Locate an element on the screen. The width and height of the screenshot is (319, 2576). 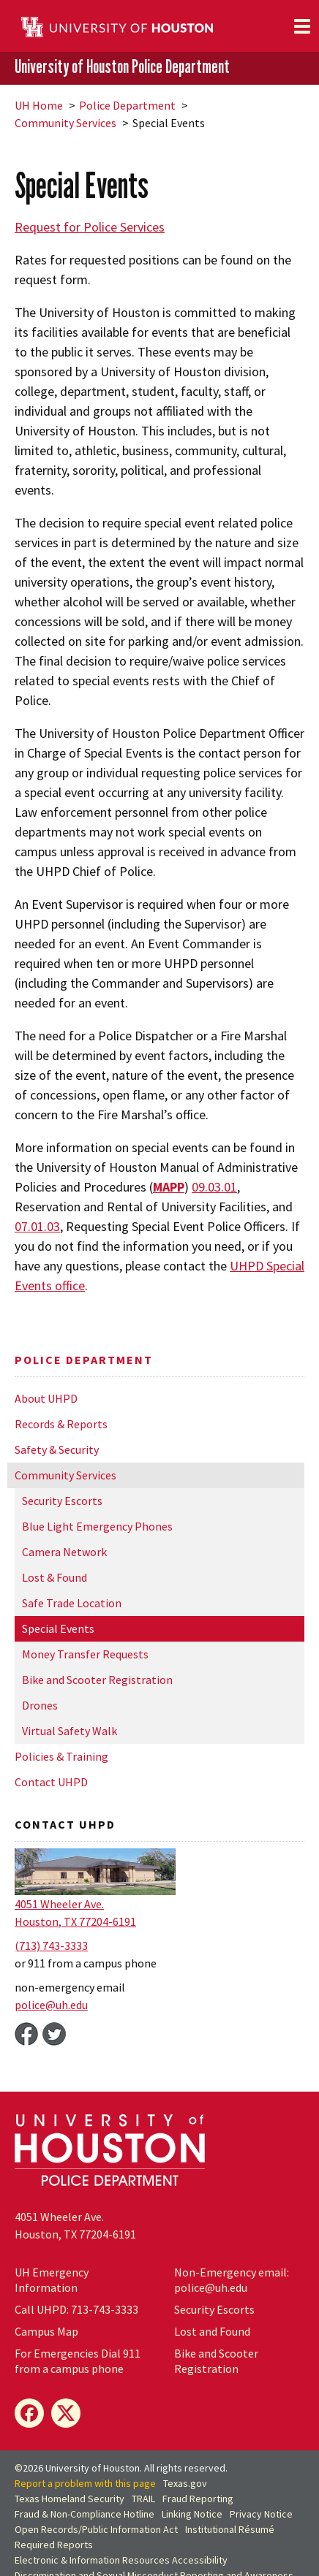
07.01.03 is located at coordinates (37, 1226).